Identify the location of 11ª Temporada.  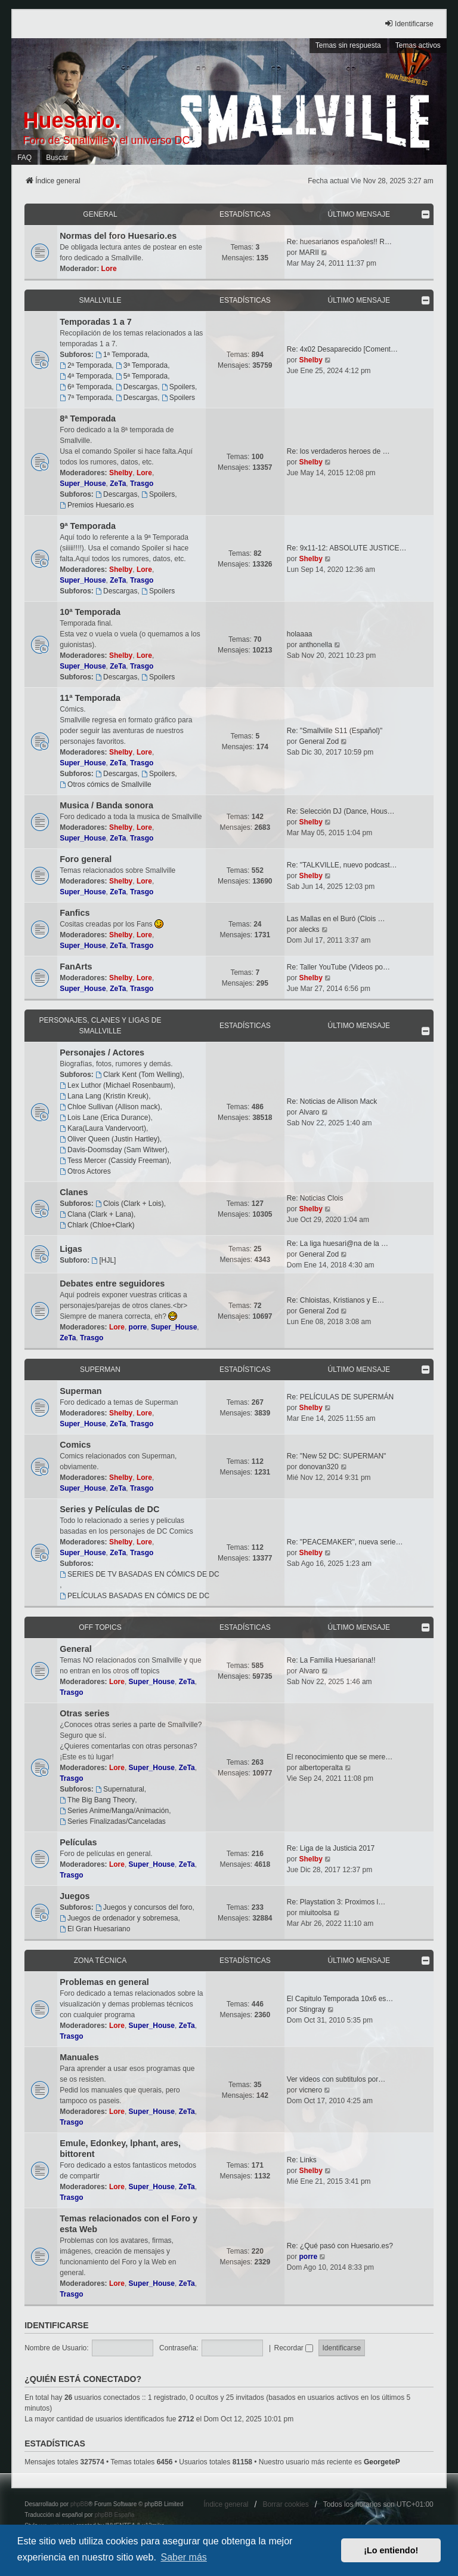
(90, 698).